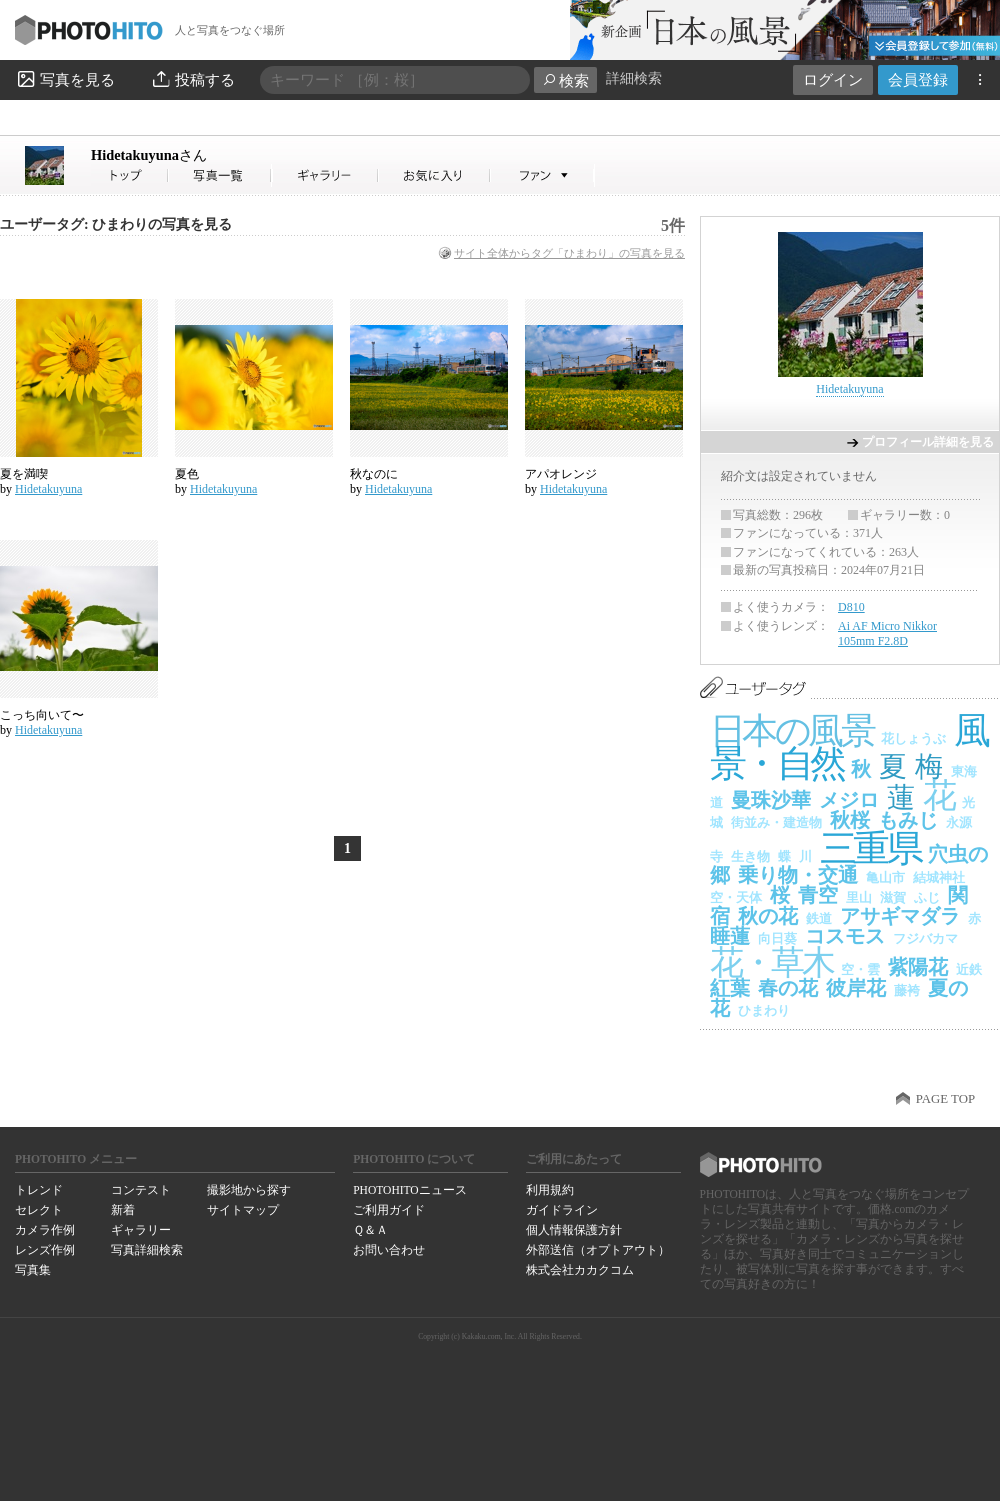 This screenshot has height=1501, width=1000. What do you see at coordinates (969, 969) in the screenshot?
I see `近鉄` at bounding box center [969, 969].